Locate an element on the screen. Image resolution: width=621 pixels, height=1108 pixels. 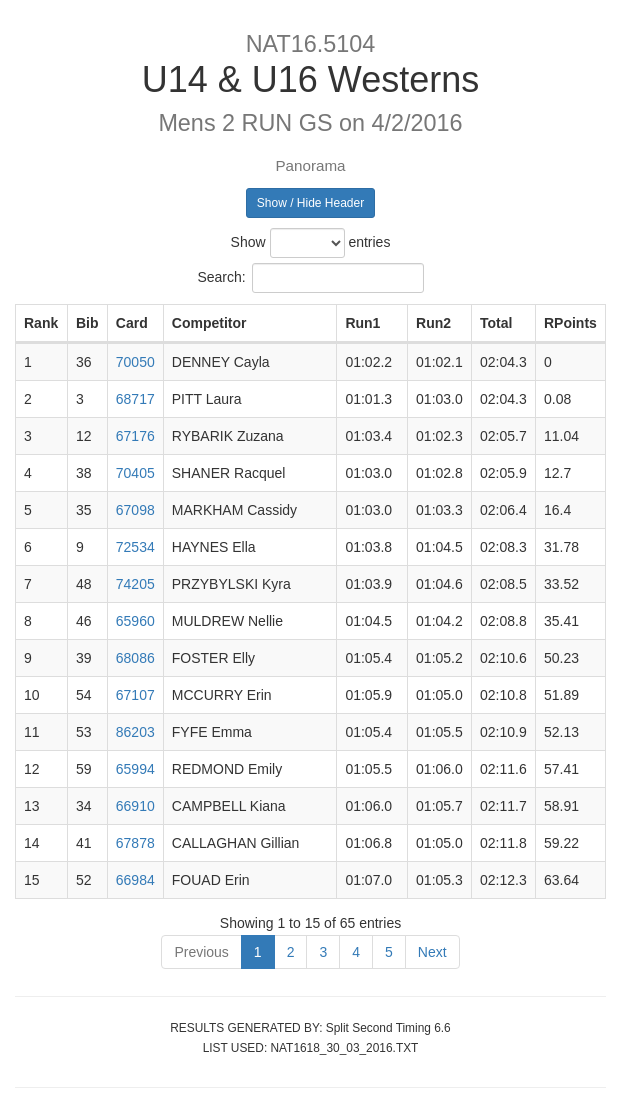
15 is located at coordinates (32, 880).